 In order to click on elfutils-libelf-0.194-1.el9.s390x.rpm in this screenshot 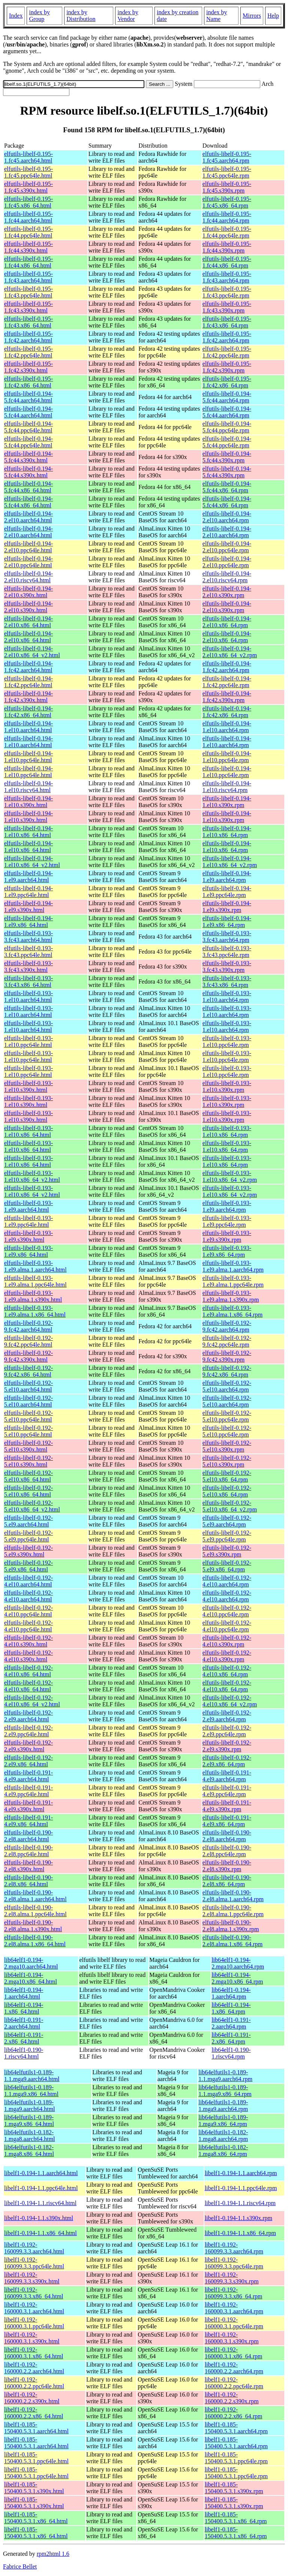, I will do `click(226, 906)`.